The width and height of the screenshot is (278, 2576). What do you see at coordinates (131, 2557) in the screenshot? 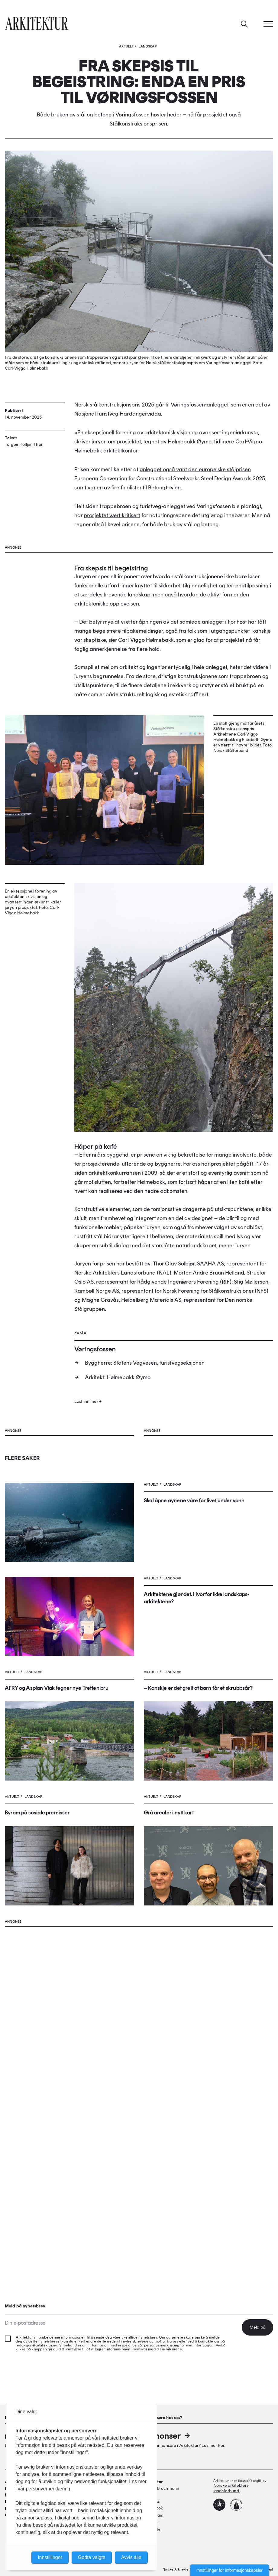
I see `Avvis alle` at bounding box center [131, 2557].